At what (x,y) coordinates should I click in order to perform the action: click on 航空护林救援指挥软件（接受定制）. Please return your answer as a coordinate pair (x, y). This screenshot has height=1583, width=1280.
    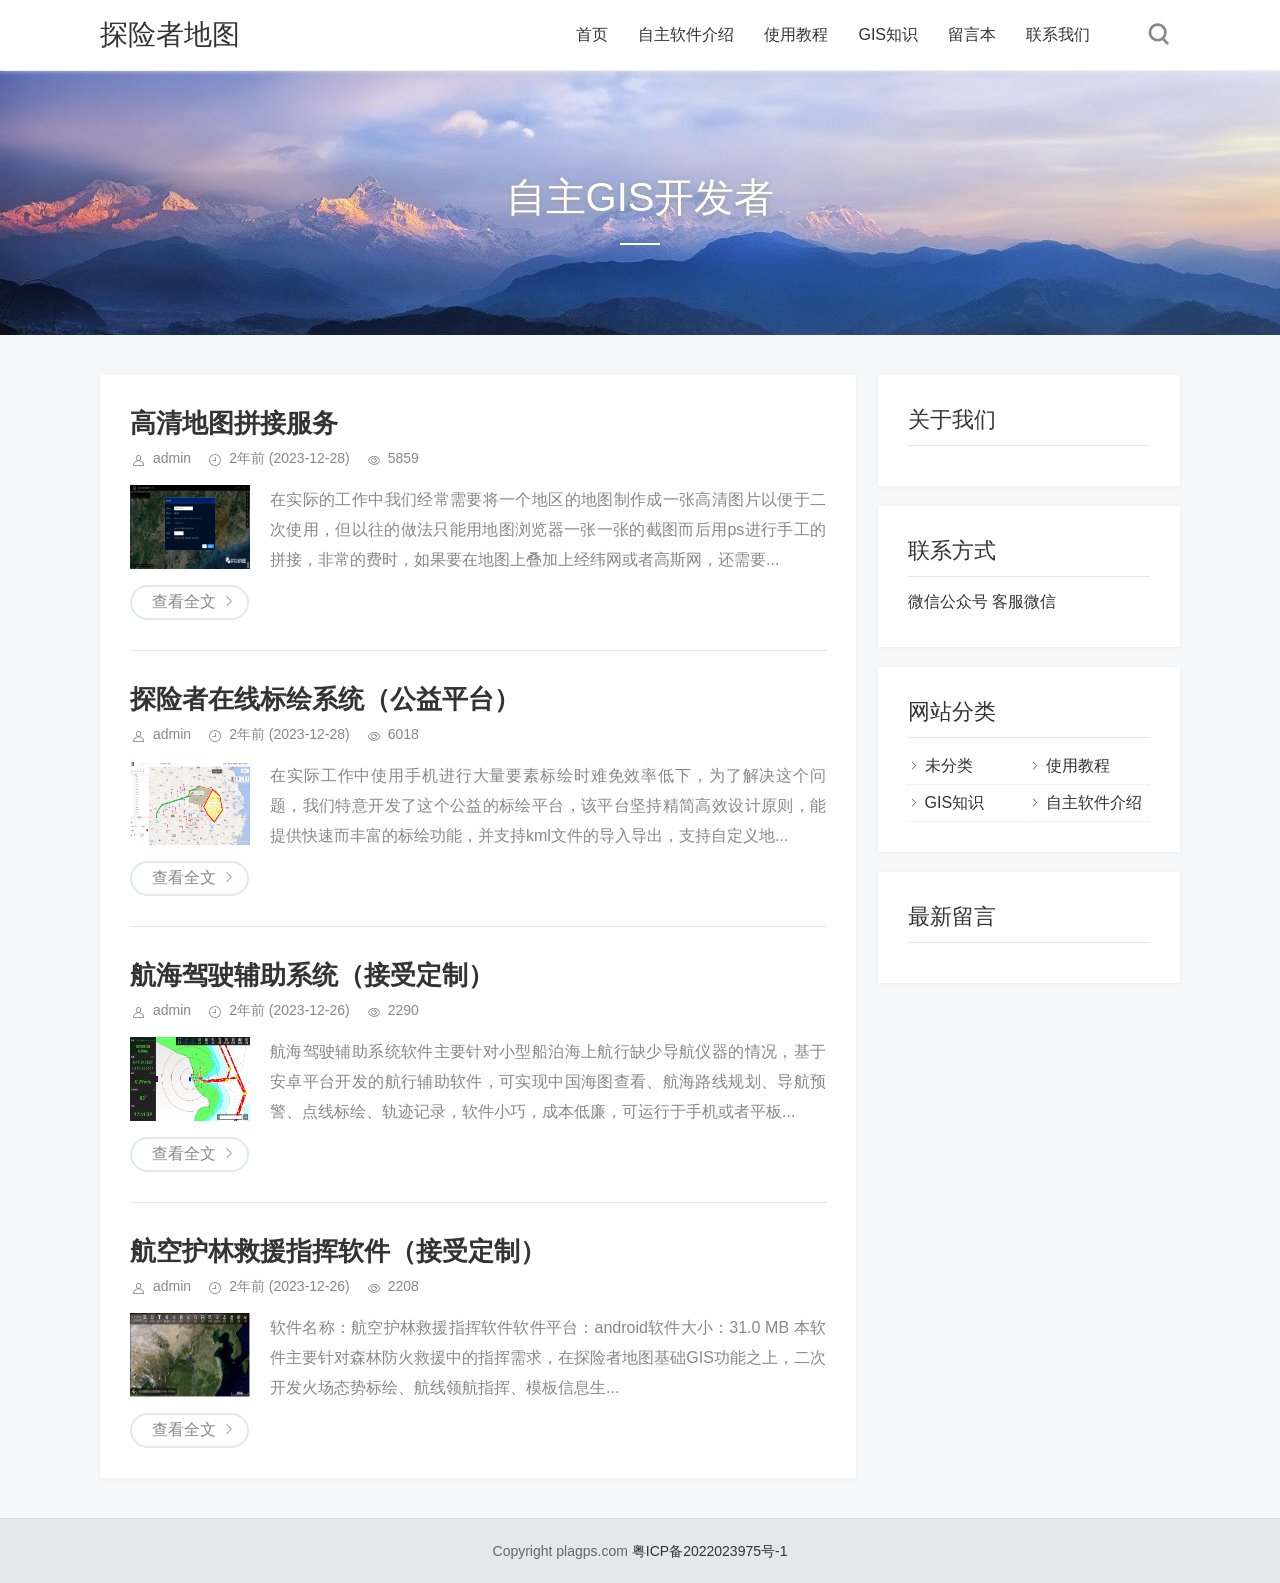
    Looking at the image, I should click on (338, 1251).